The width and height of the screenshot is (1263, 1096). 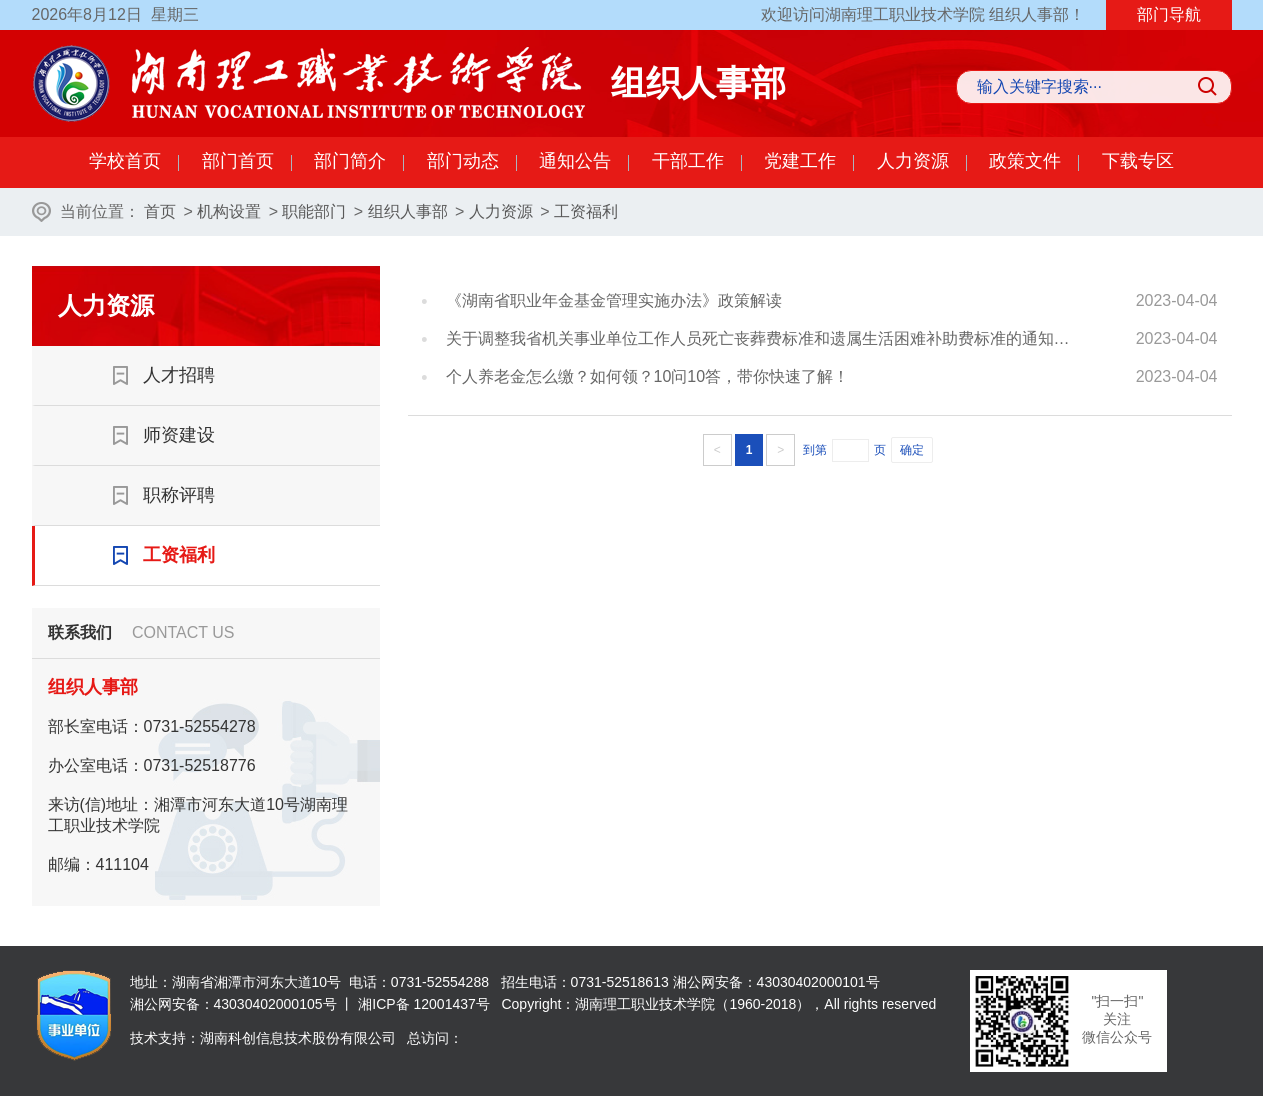 I want to click on 组织人事部, so click(x=408, y=211).